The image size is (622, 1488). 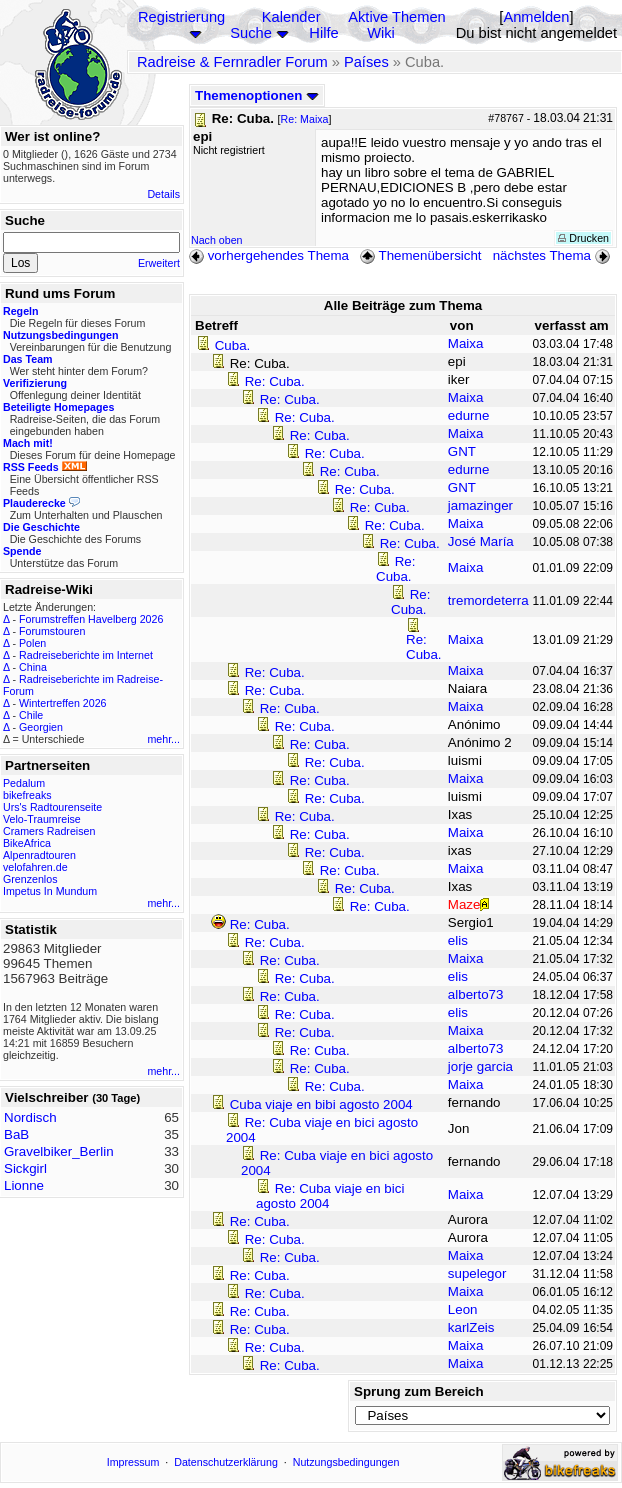 What do you see at coordinates (419, 1391) in the screenshot?
I see `Sprung zum Bereich` at bounding box center [419, 1391].